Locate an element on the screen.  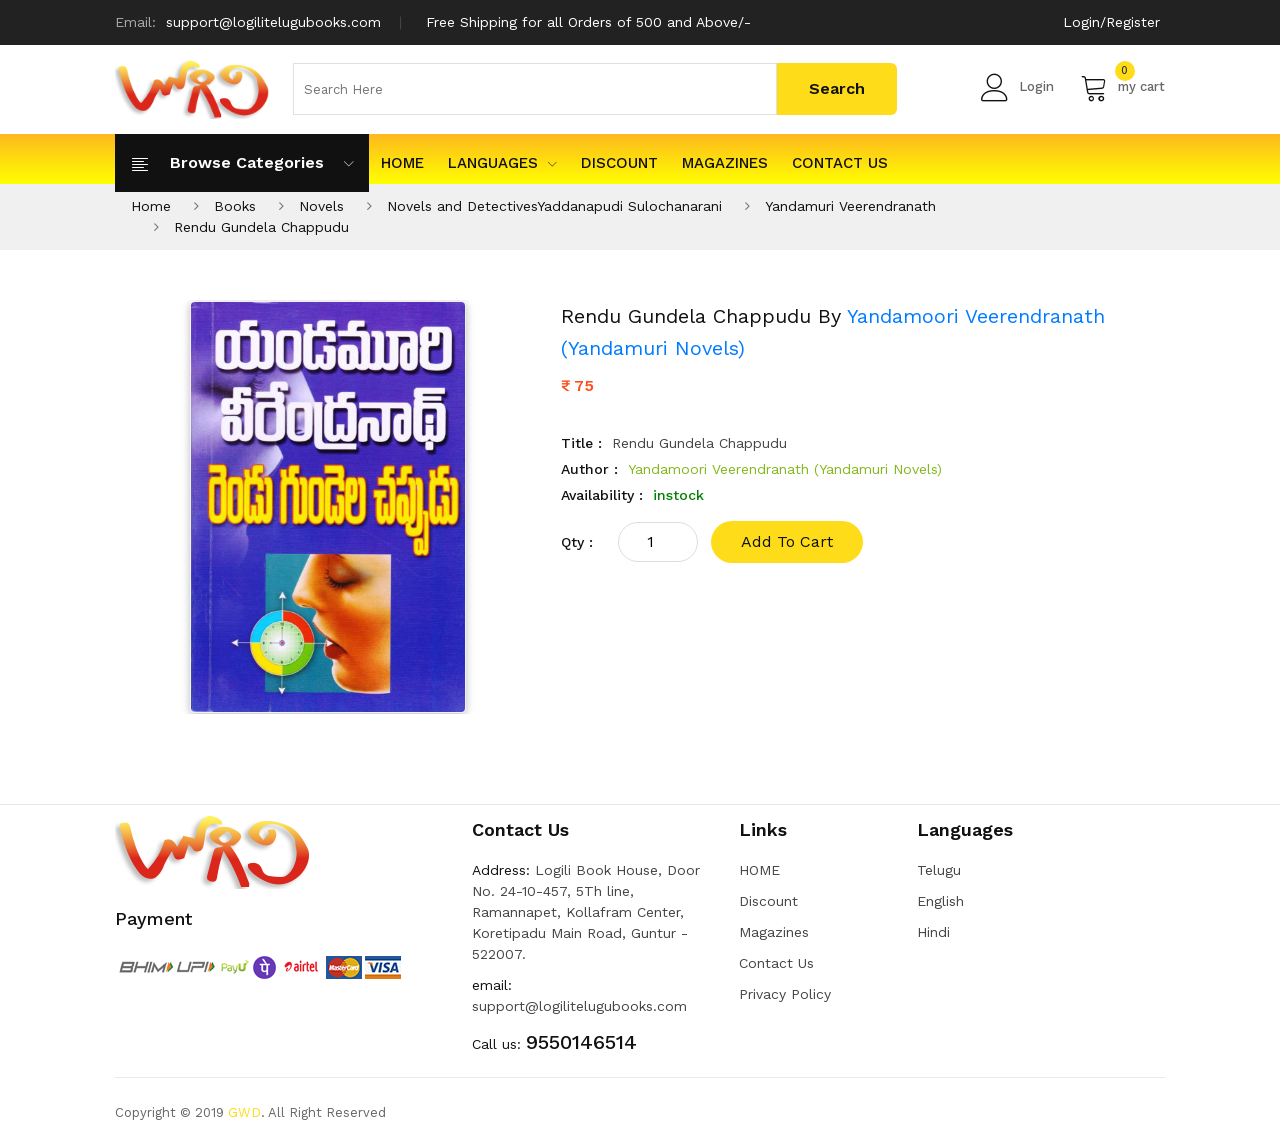
GWD is located at coordinates (244, 1112).